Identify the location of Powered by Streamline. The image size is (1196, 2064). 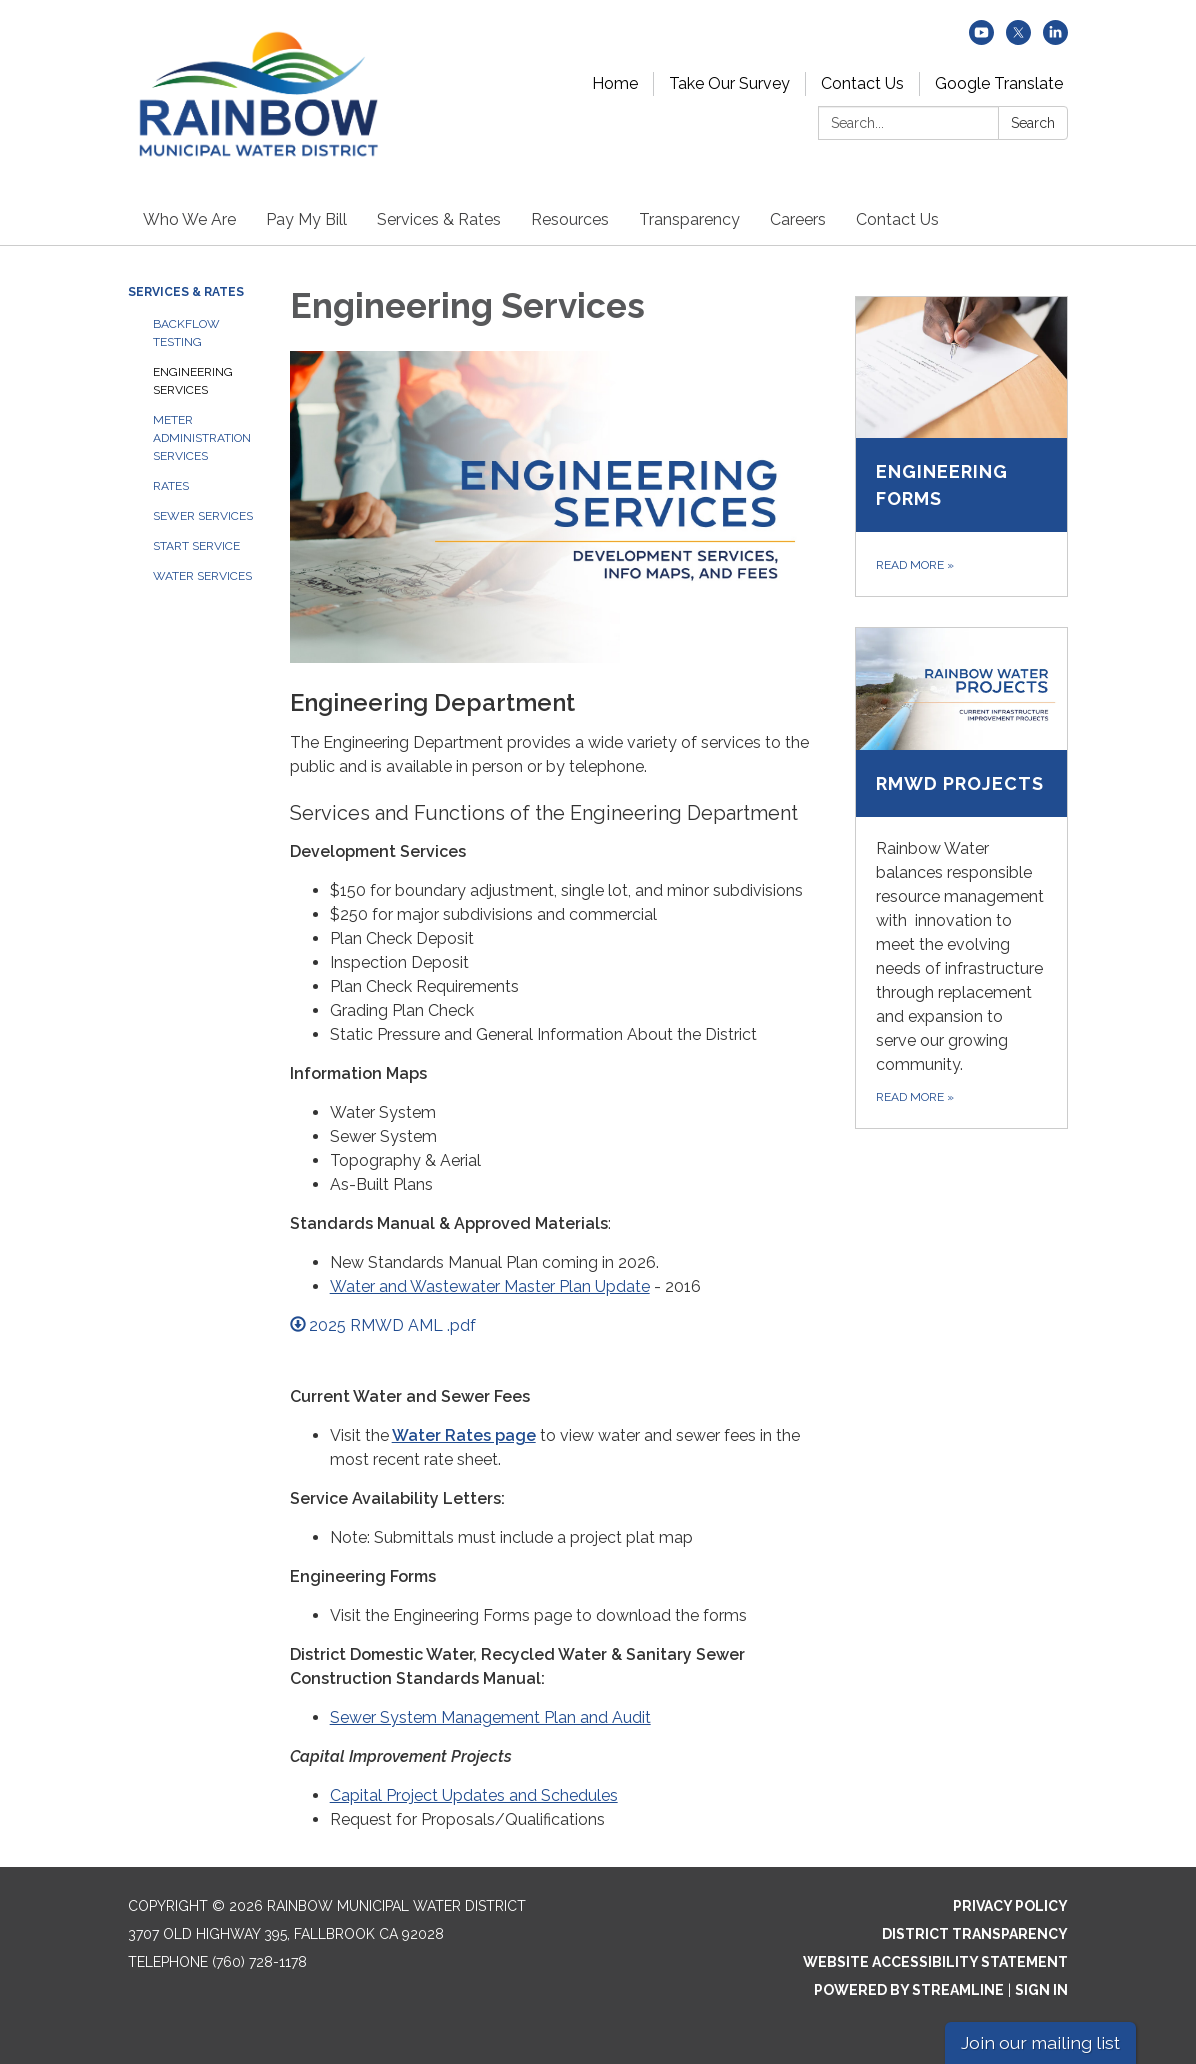
(909, 1990).